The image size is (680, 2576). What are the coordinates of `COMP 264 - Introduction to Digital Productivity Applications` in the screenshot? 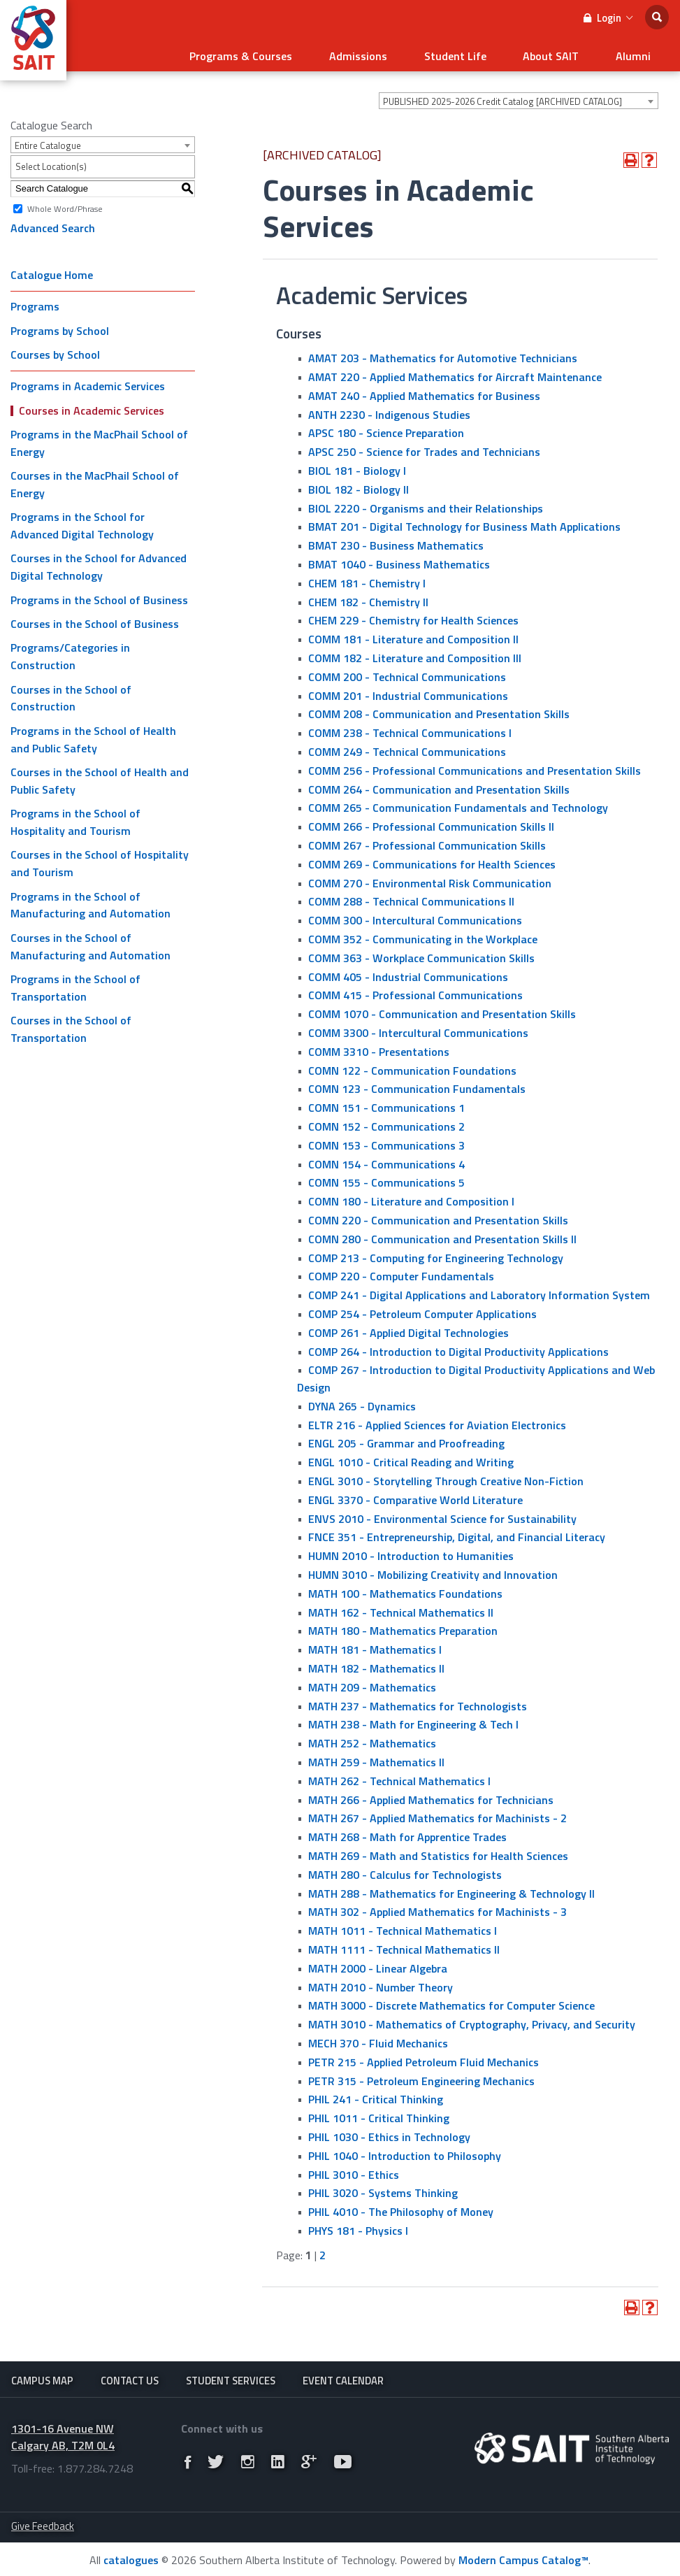 It's located at (458, 1346).